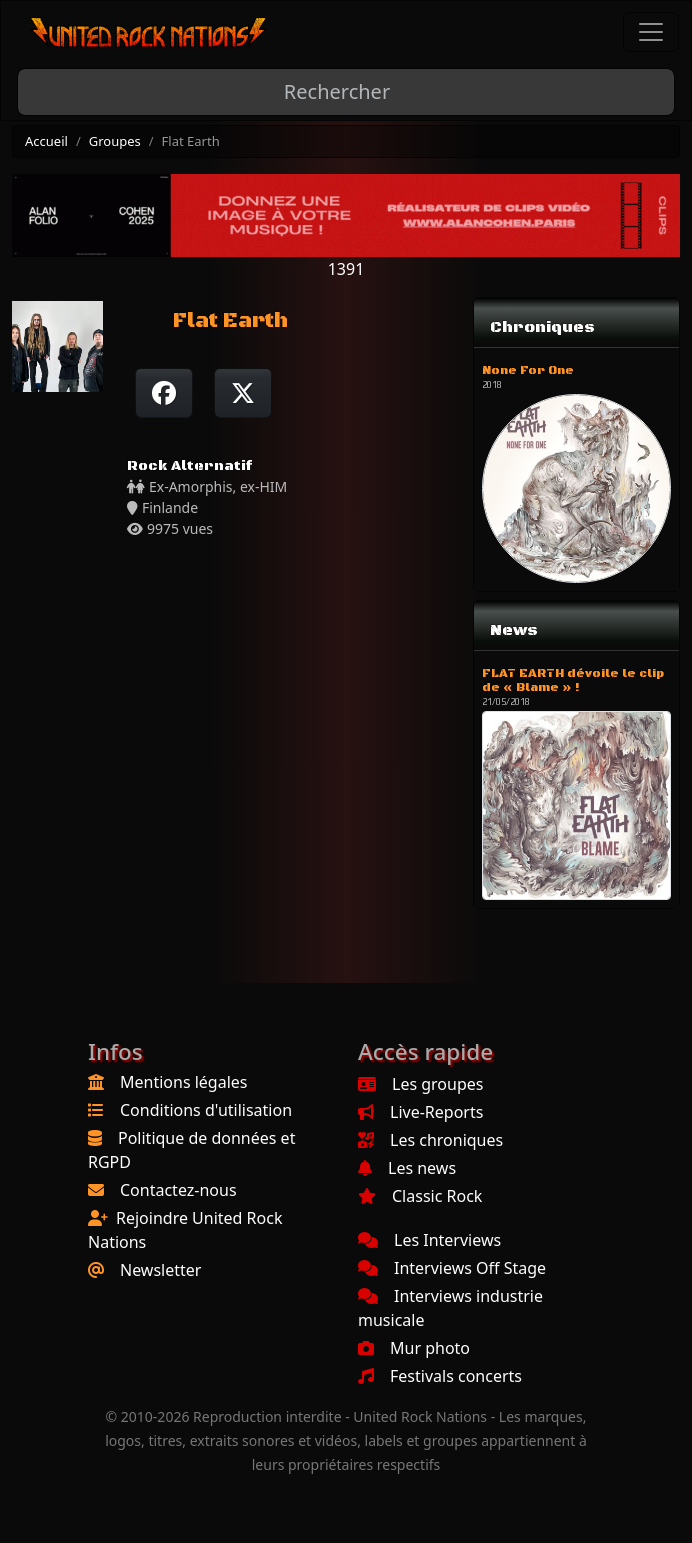 The height and width of the screenshot is (1543, 692). I want to click on Classic Rock, so click(420, 1196).